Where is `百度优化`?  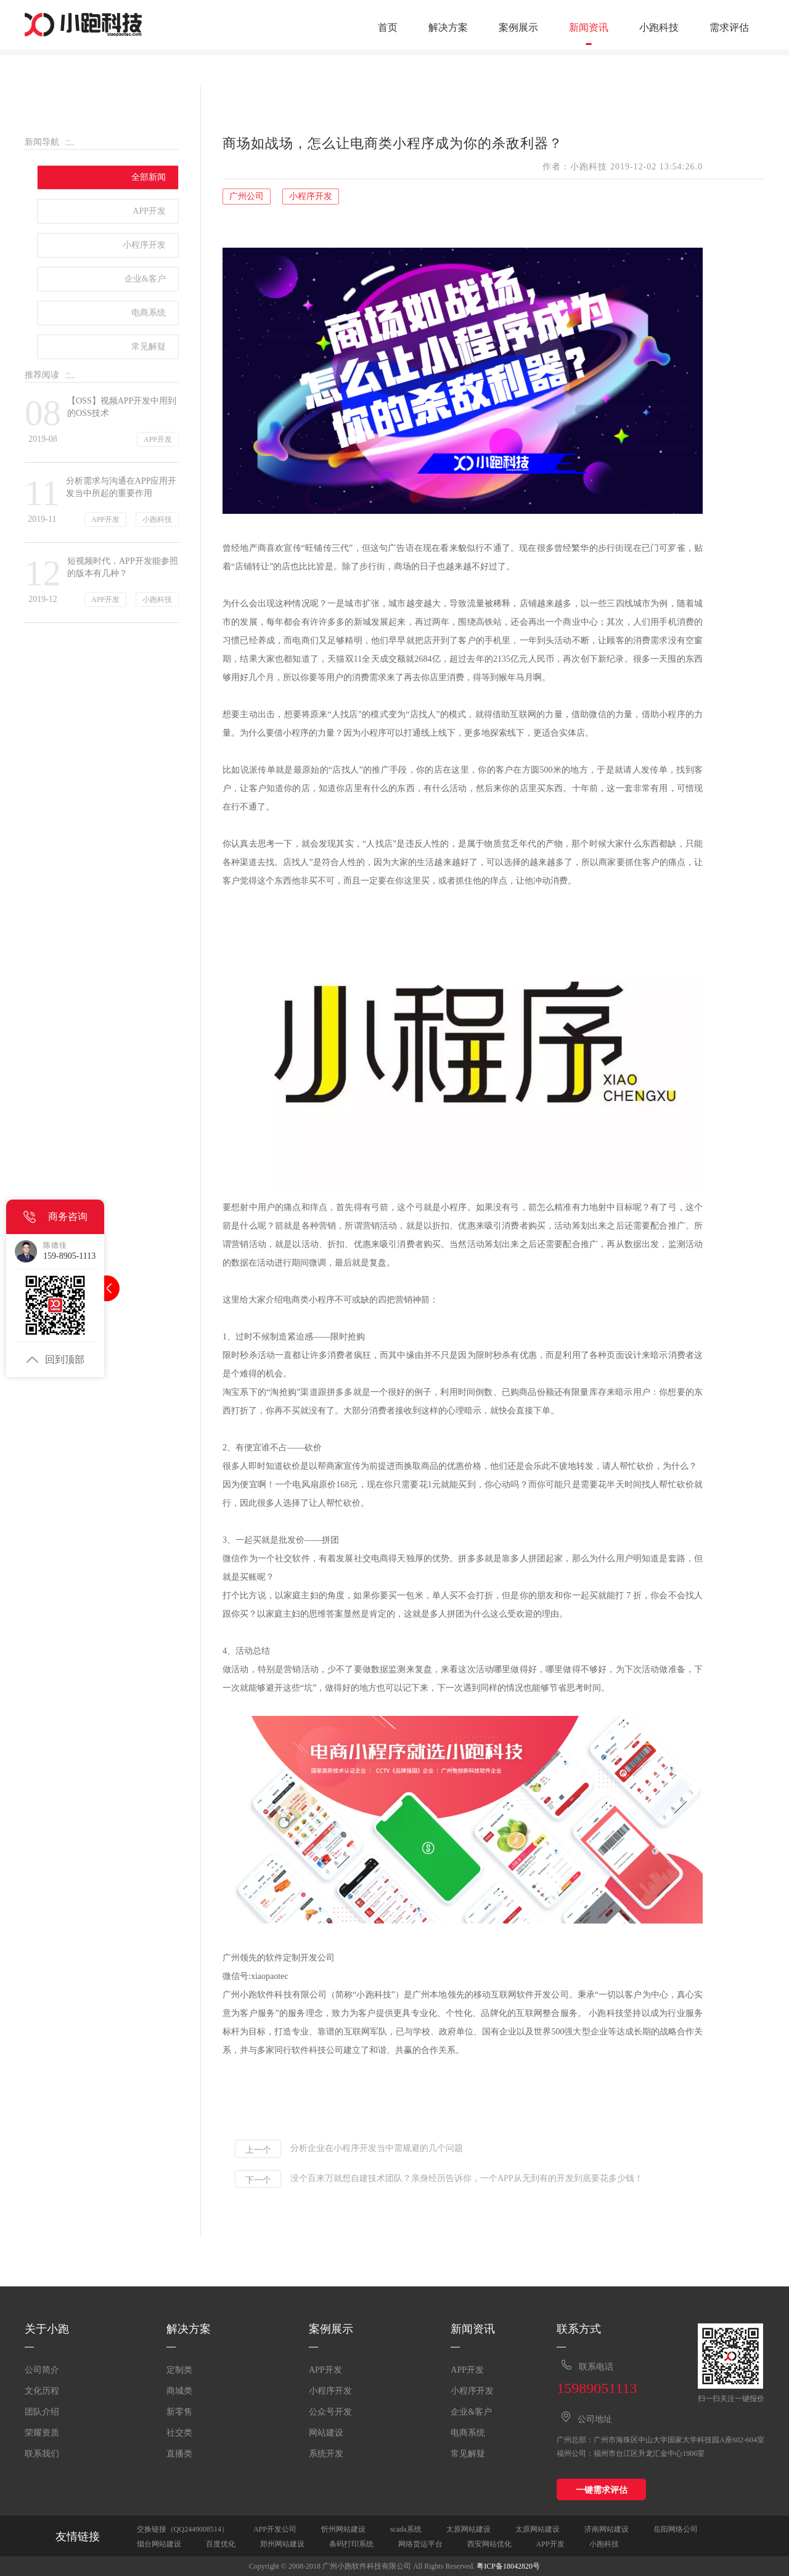
百度优化 is located at coordinates (220, 2544).